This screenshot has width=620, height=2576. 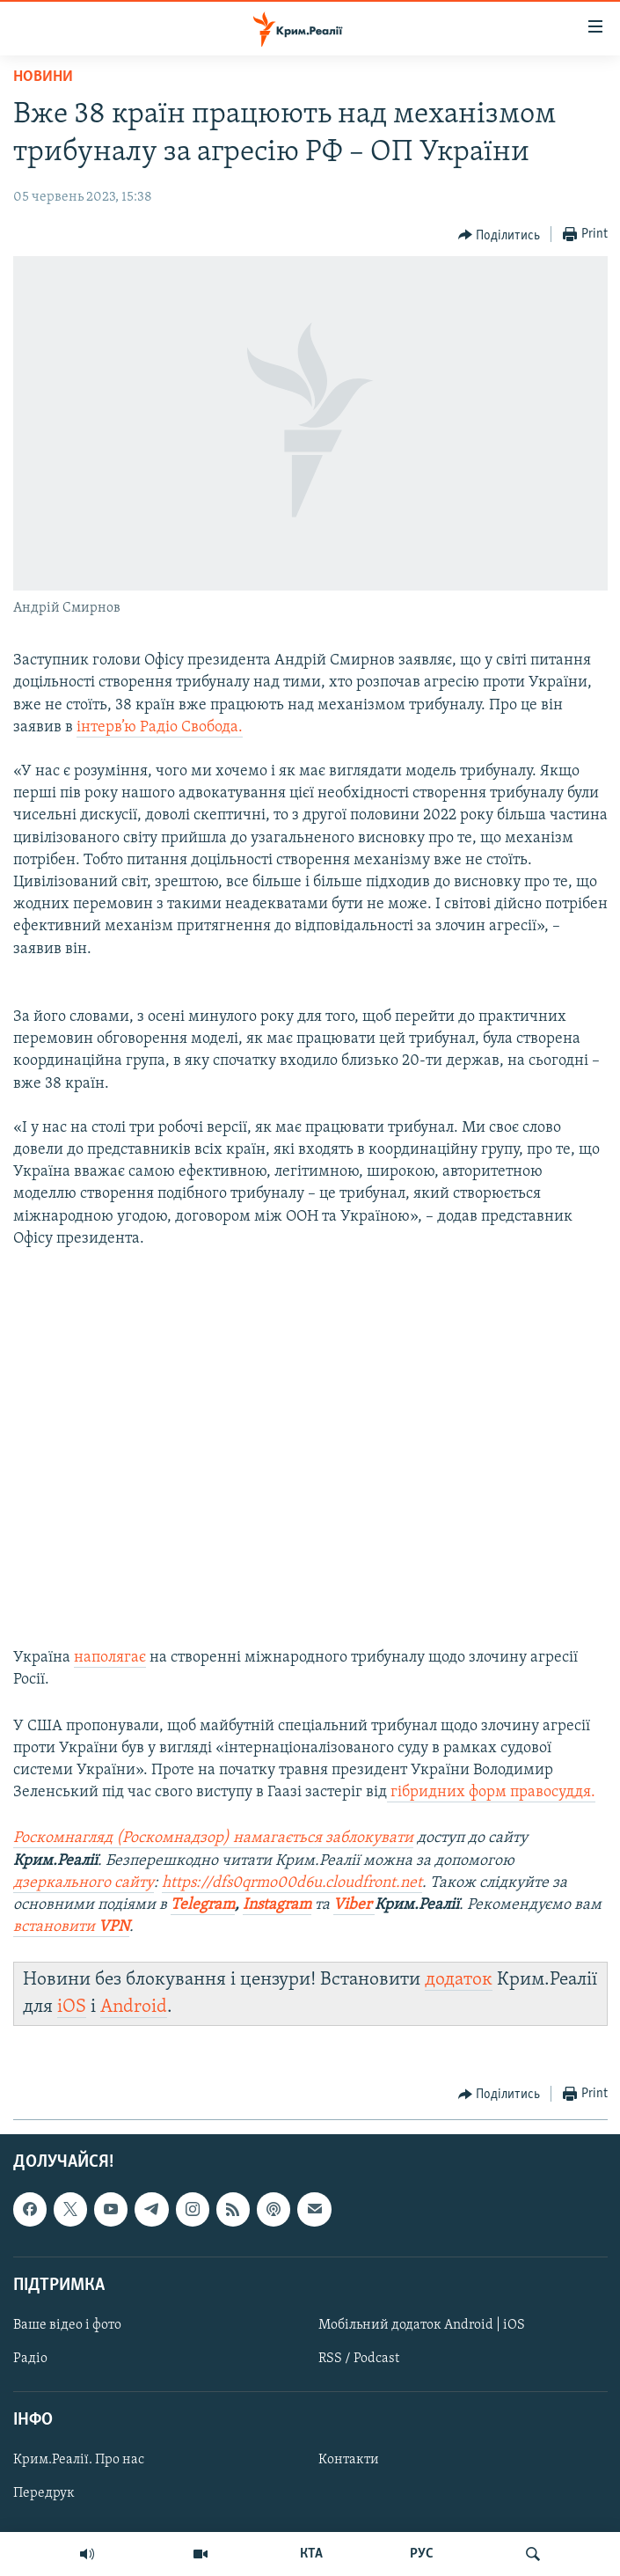 What do you see at coordinates (499, 235) in the screenshot?
I see `[Button]` at bounding box center [499, 235].